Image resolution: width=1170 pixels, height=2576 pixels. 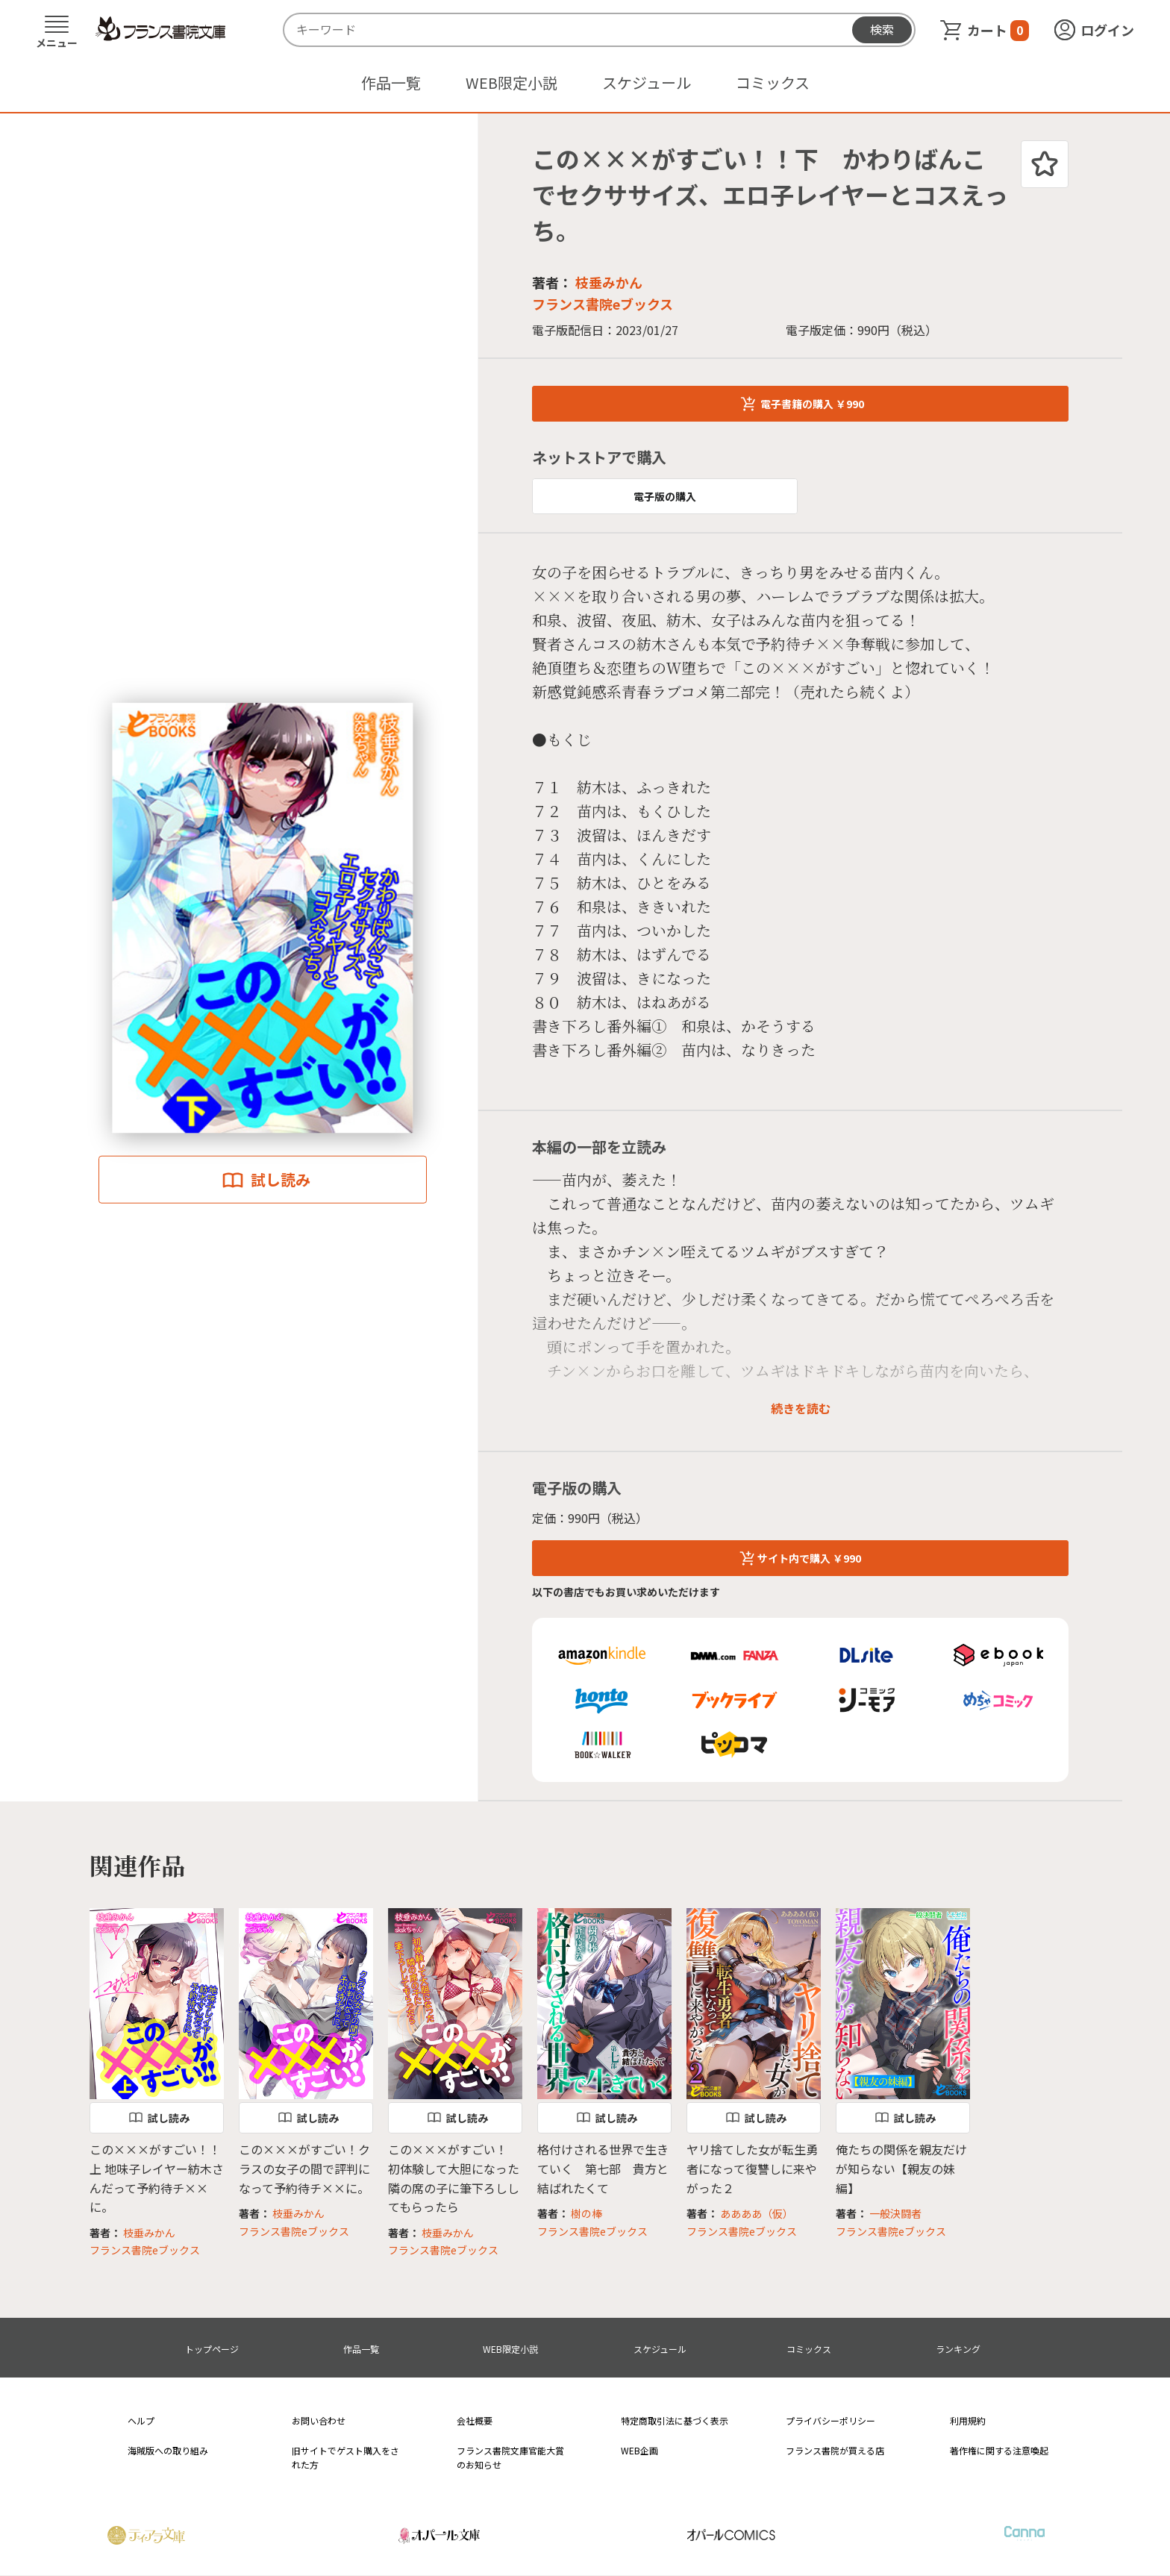 I want to click on 作品一覧, so click(x=391, y=82).